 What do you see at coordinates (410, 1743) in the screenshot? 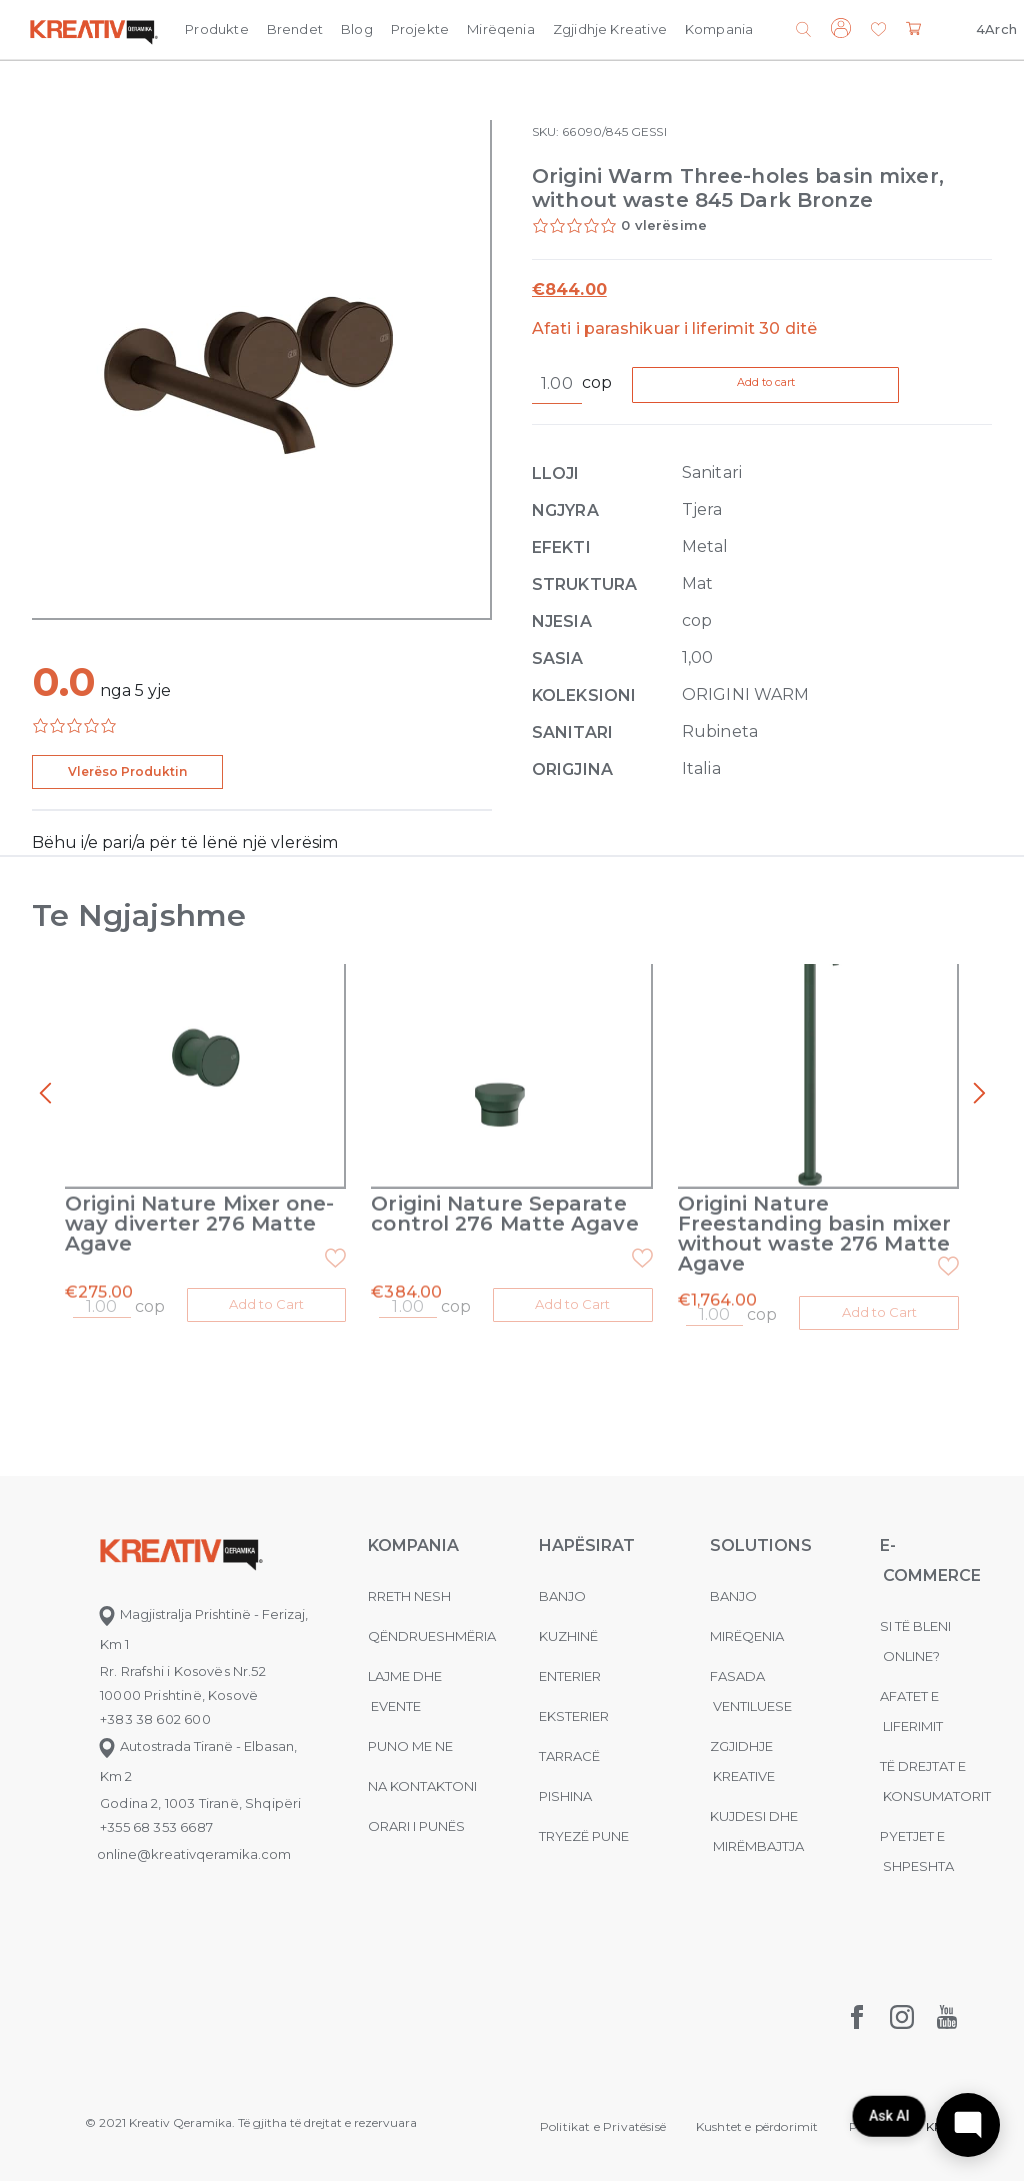
I see `Puno me ne` at bounding box center [410, 1743].